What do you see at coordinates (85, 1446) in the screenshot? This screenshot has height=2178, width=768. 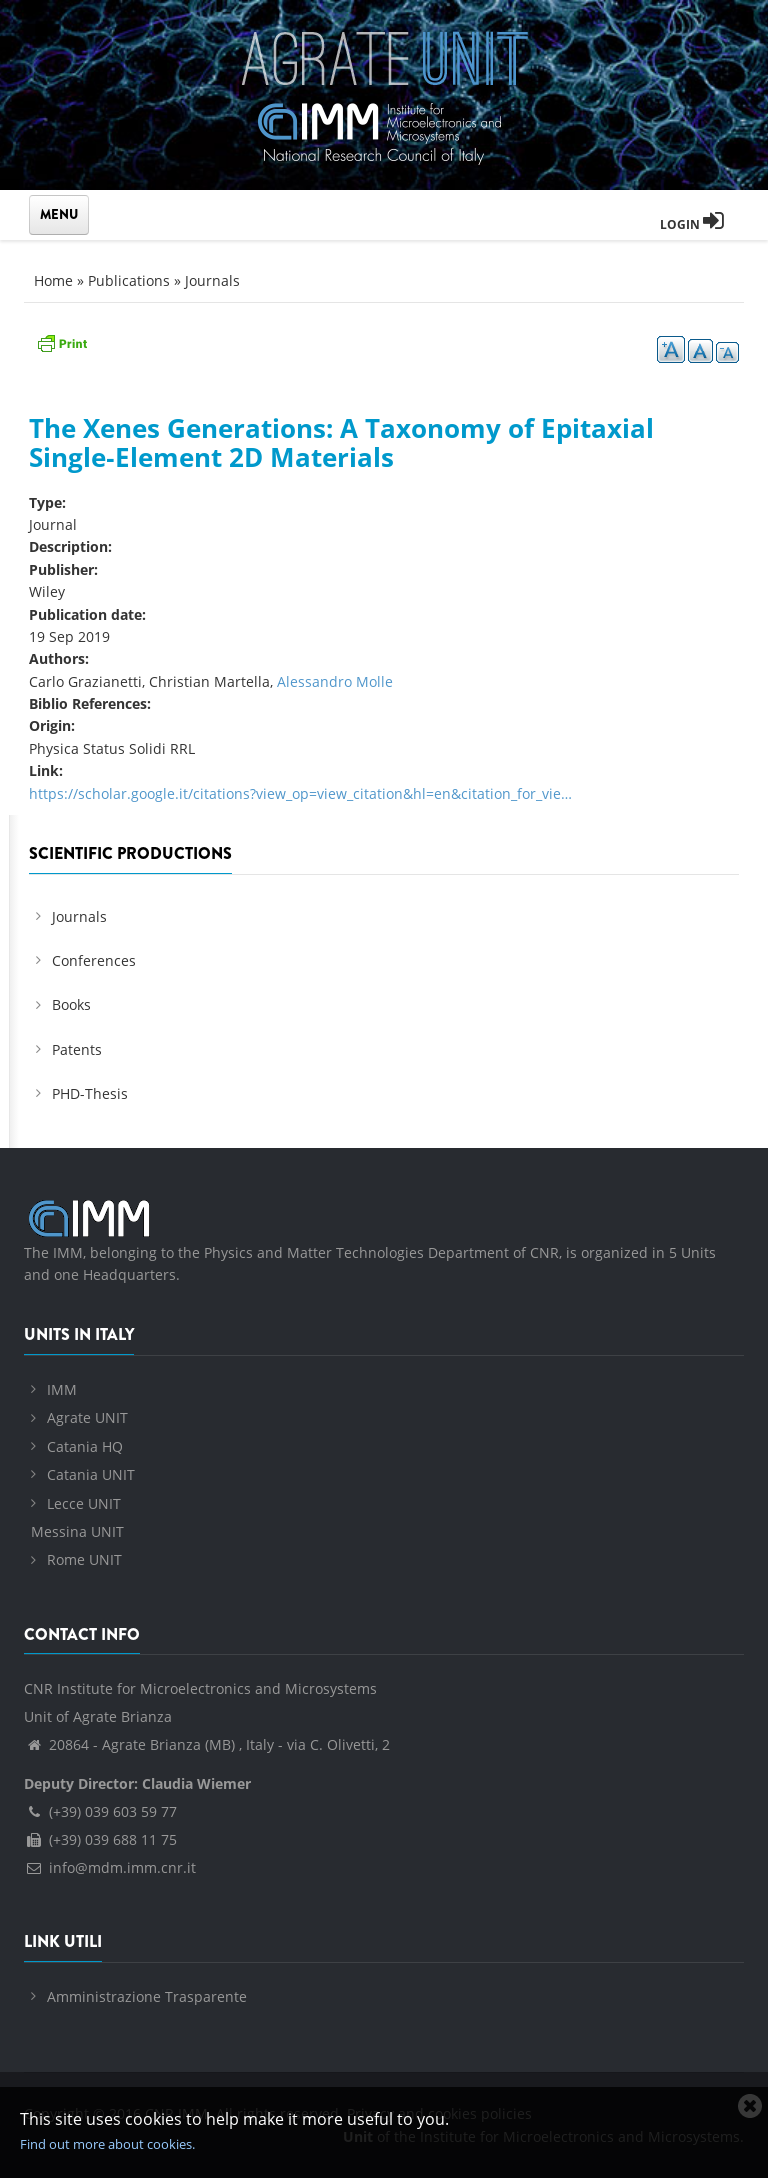 I see `Catania HQ` at bounding box center [85, 1446].